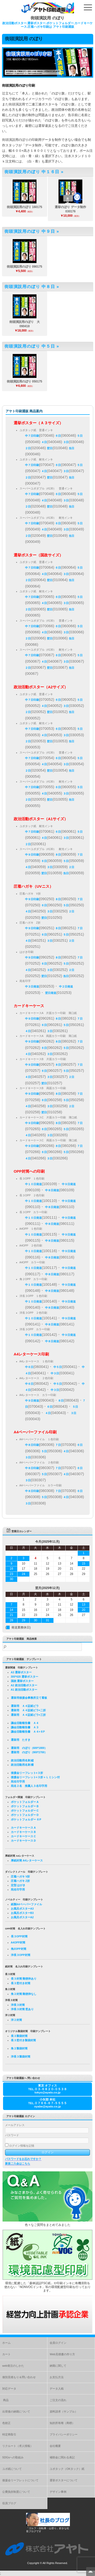 This screenshot has width=95, height=2576. Describe the element at coordinates (80, 854) in the screenshot. I see `７日` at that location.